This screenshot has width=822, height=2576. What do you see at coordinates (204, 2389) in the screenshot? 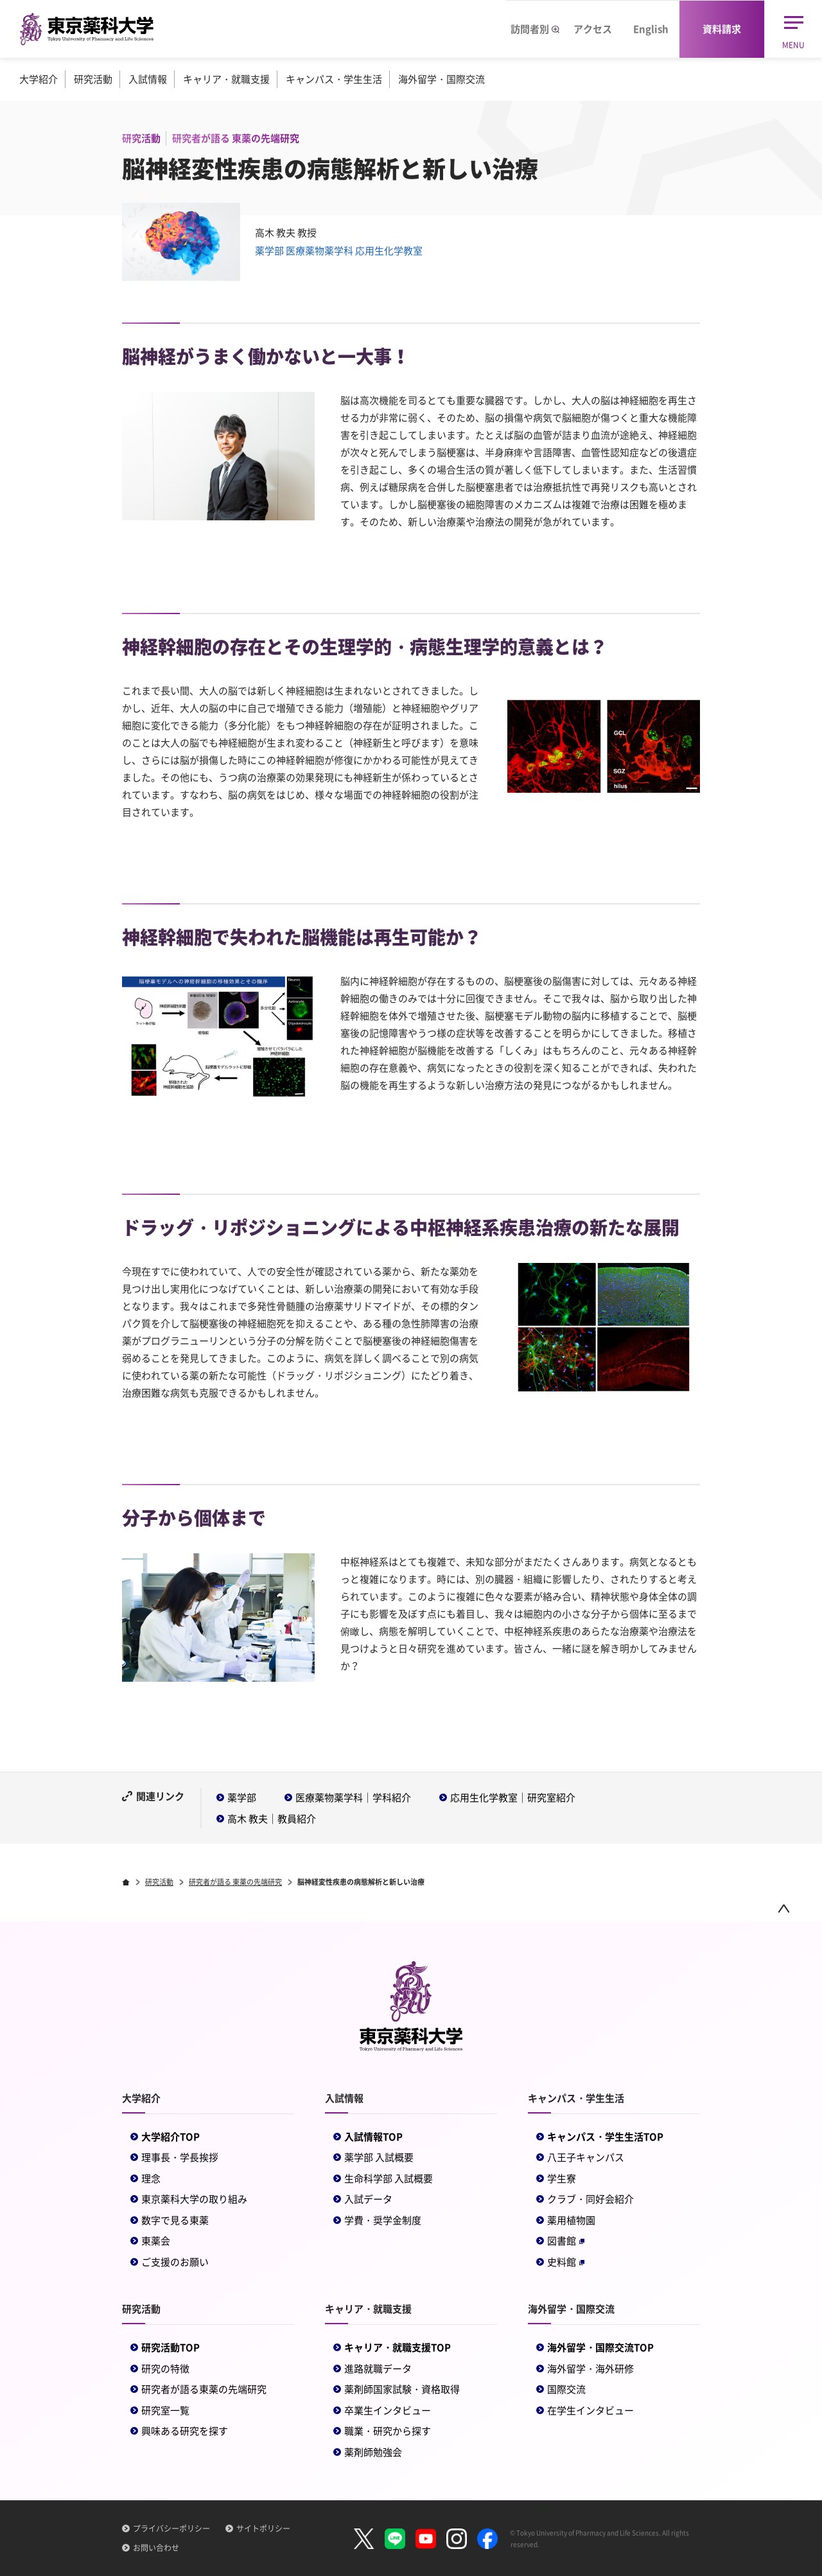
I see `研究者が語る東薬の先端研究` at bounding box center [204, 2389].